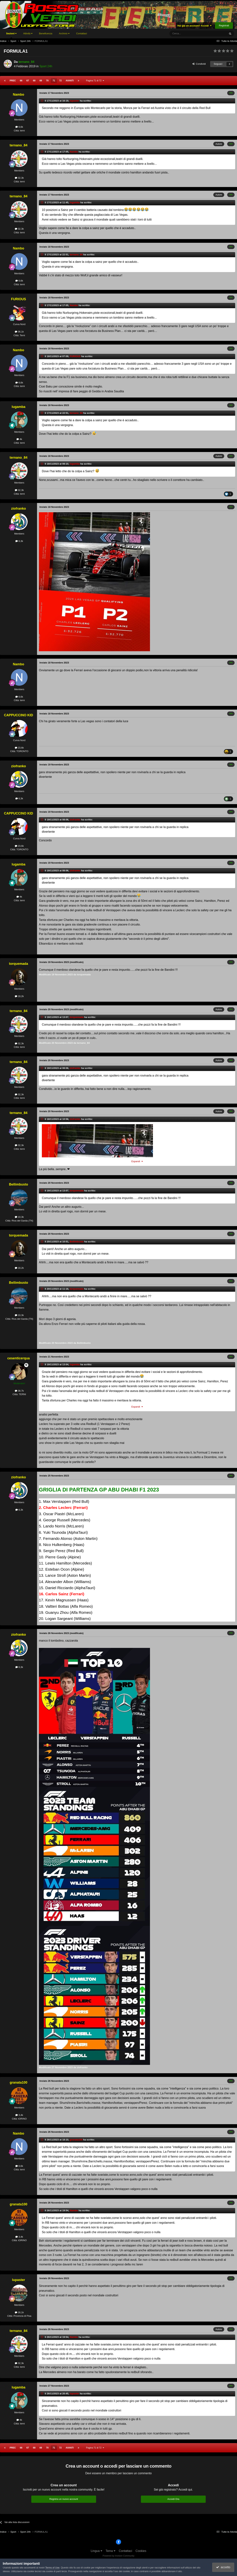 The height and width of the screenshot is (2576, 237). I want to click on Hai già un account? Accedi, so click(194, 25).